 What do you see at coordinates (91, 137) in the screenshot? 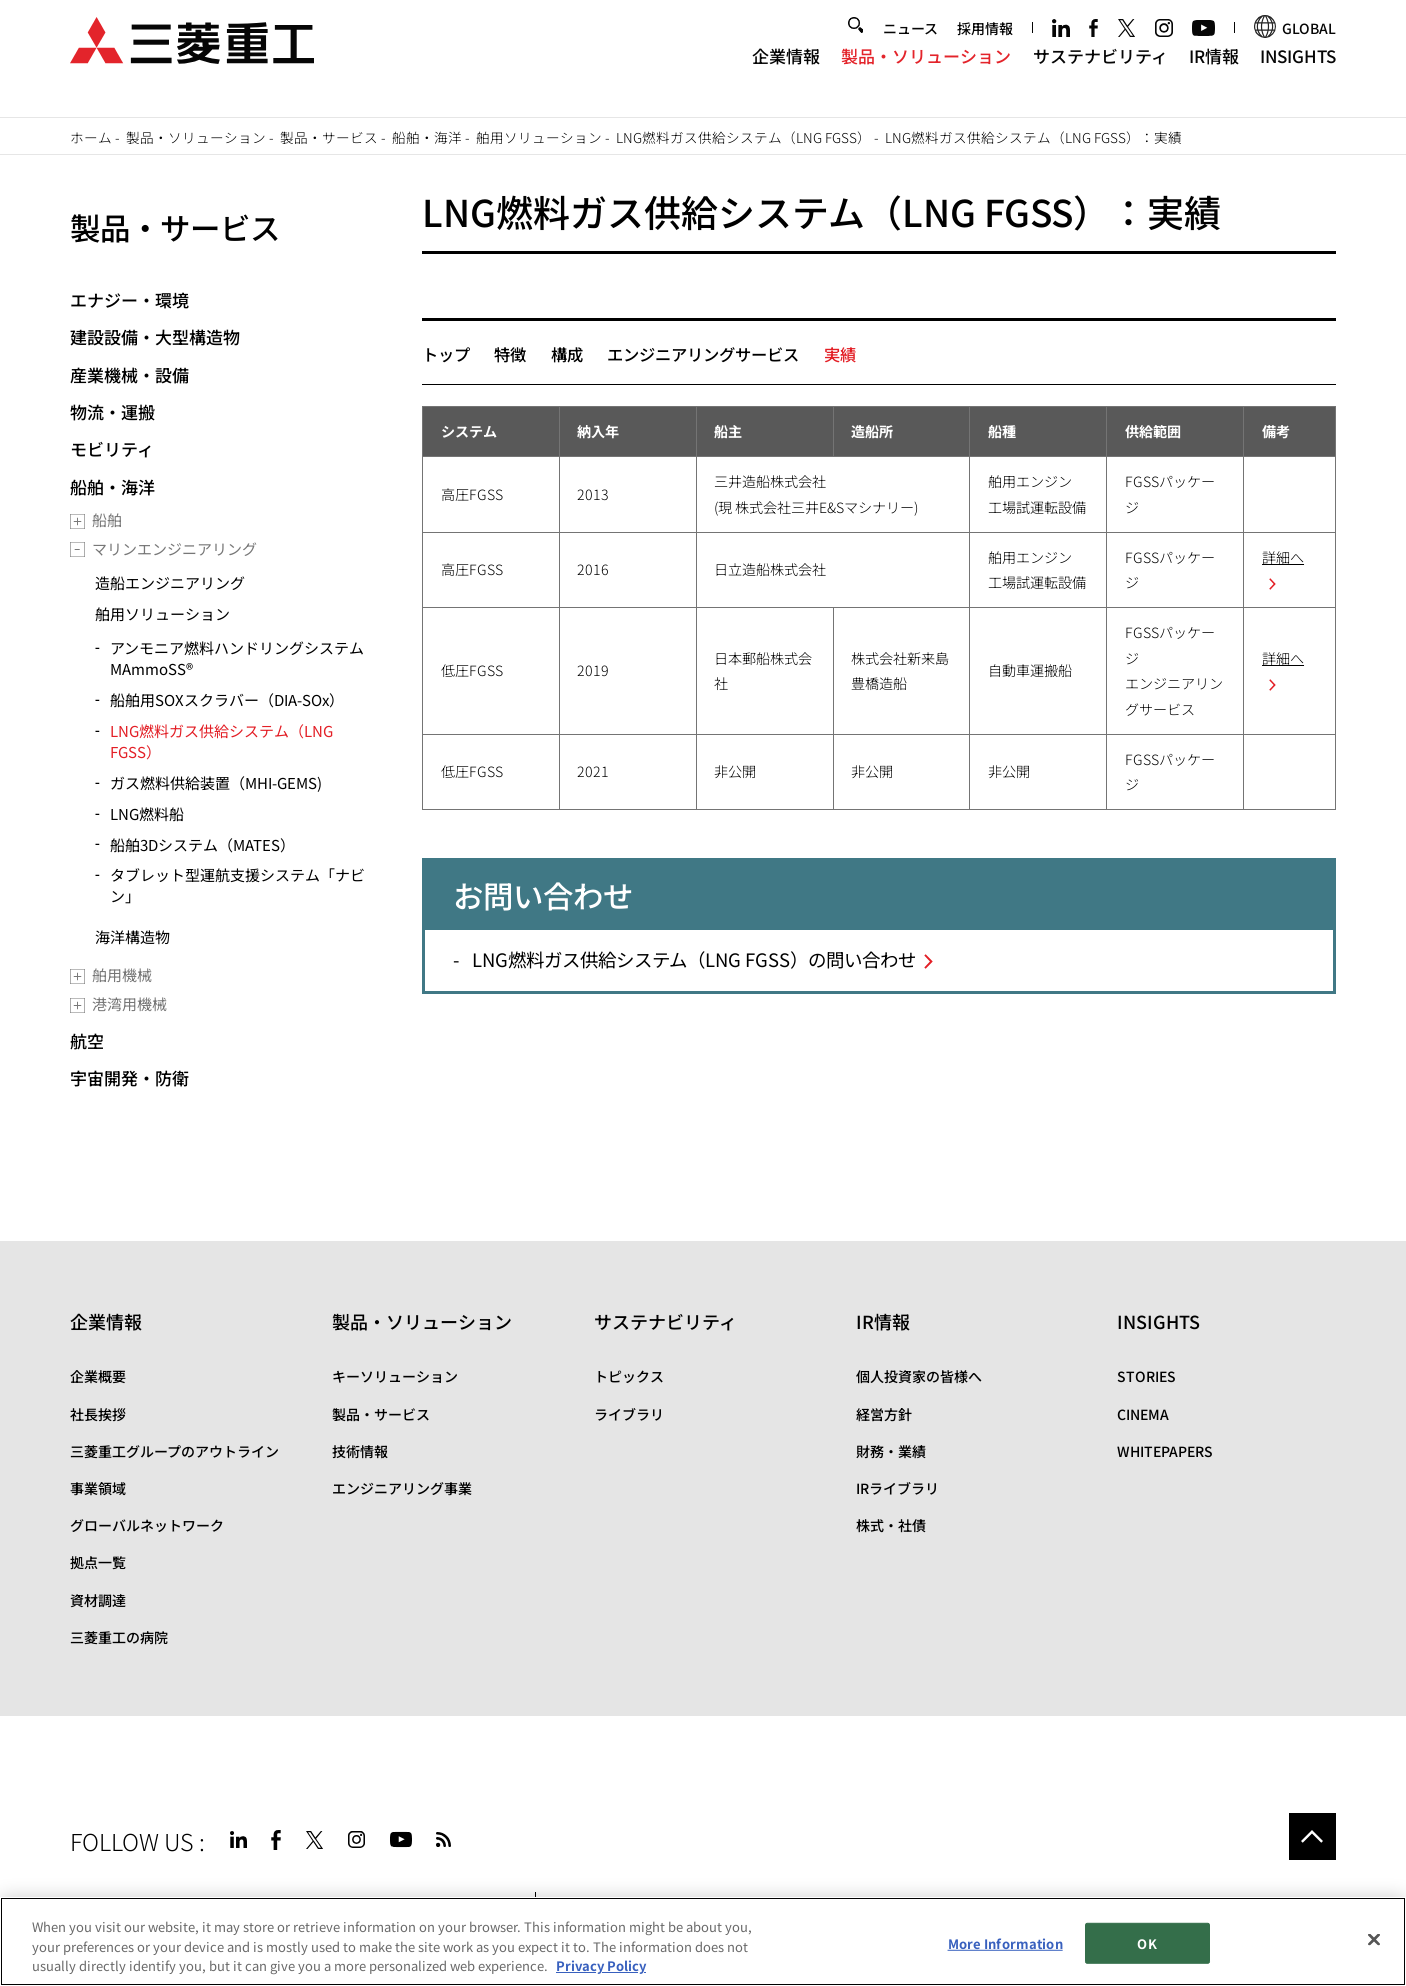
I see `ホーム` at bounding box center [91, 137].